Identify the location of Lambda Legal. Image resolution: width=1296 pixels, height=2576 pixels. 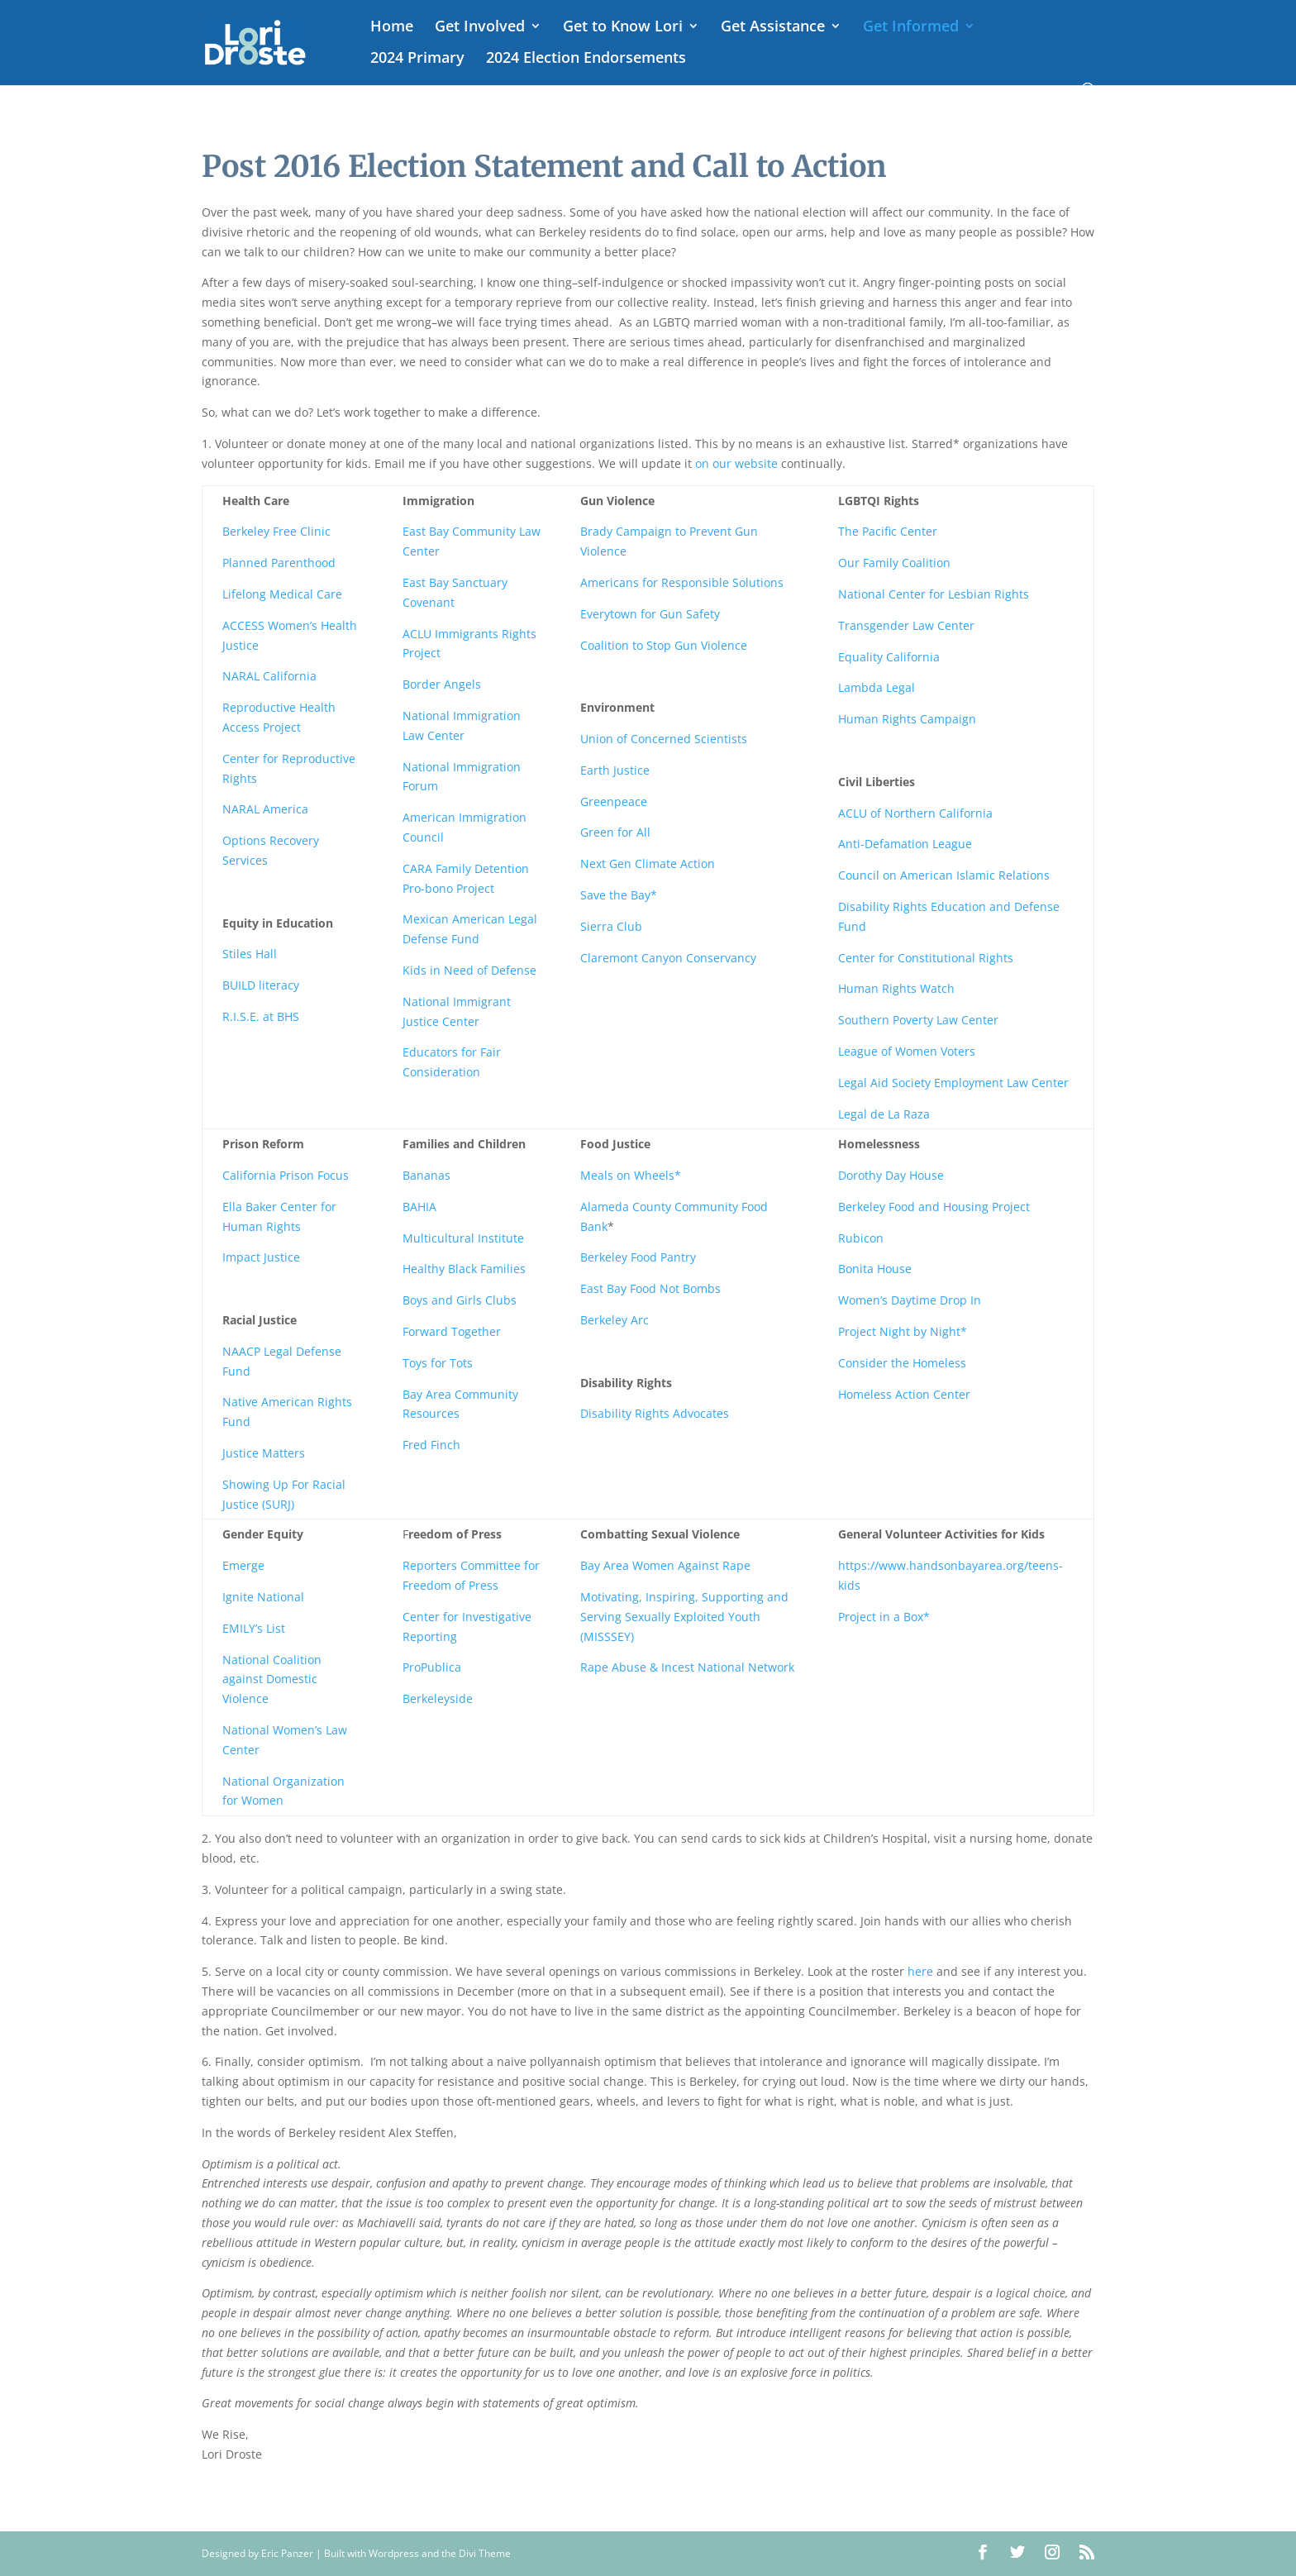
(876, 687).